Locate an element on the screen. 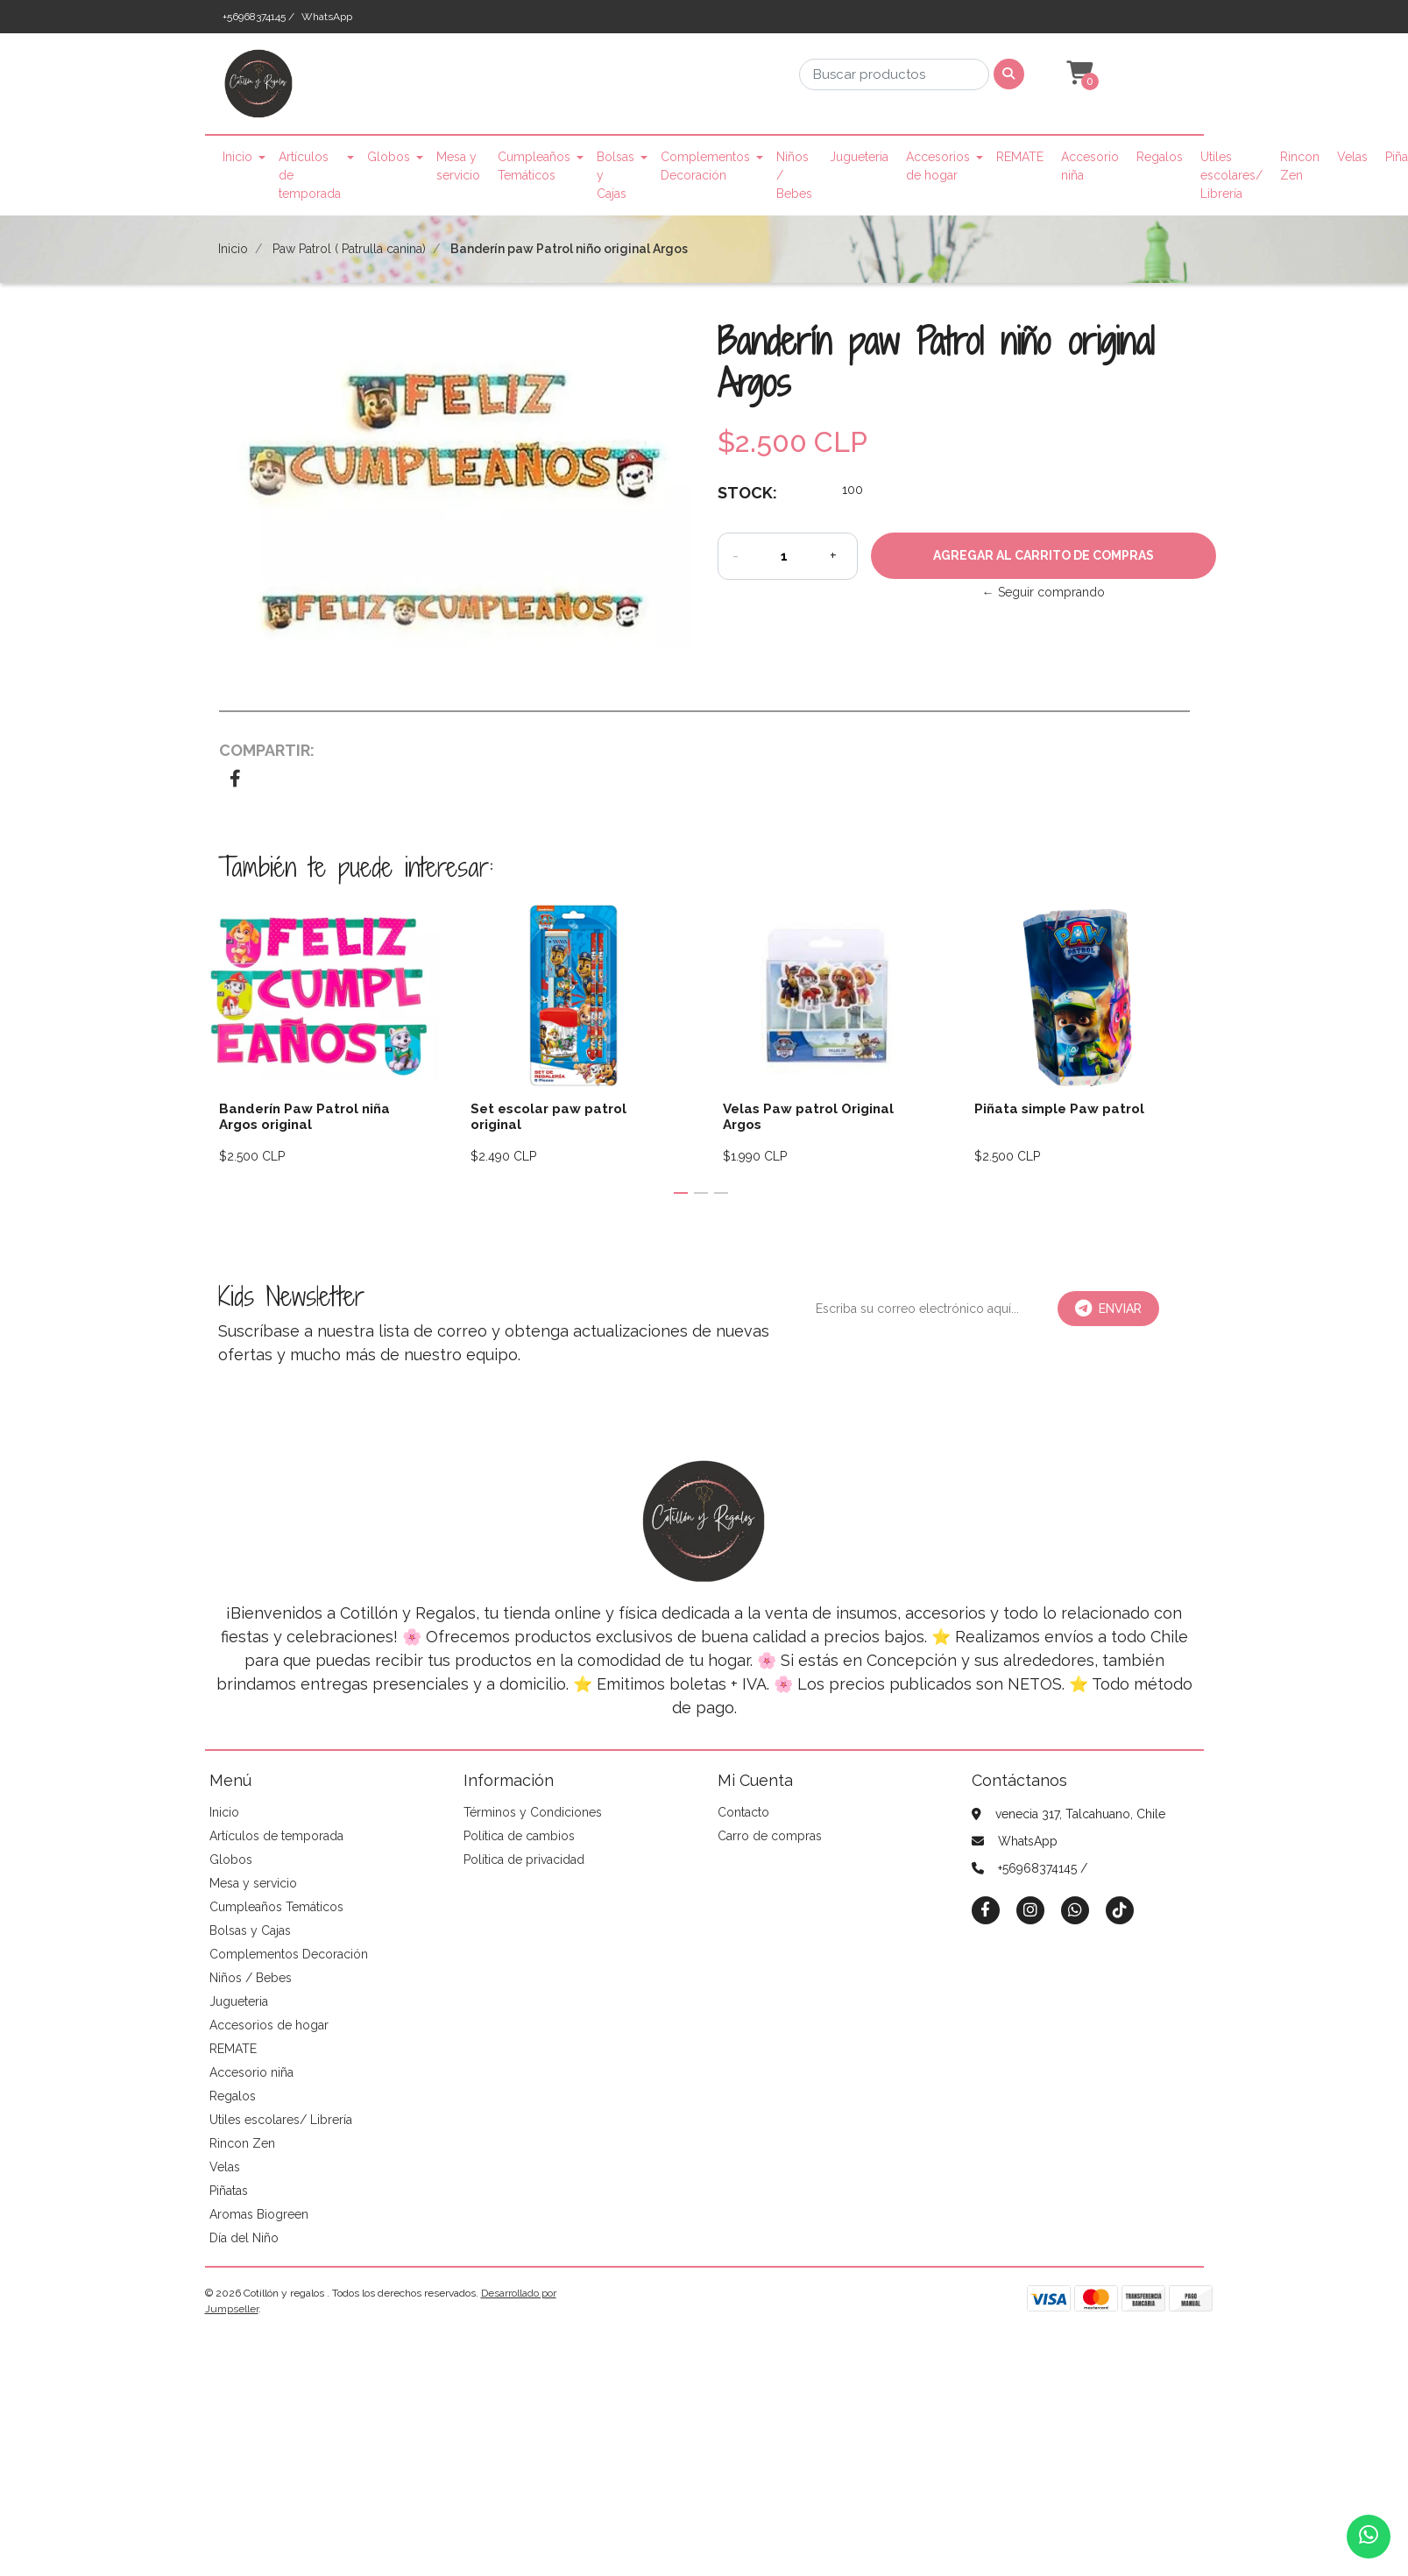  Regalos is located at coordinates (1159, 157).